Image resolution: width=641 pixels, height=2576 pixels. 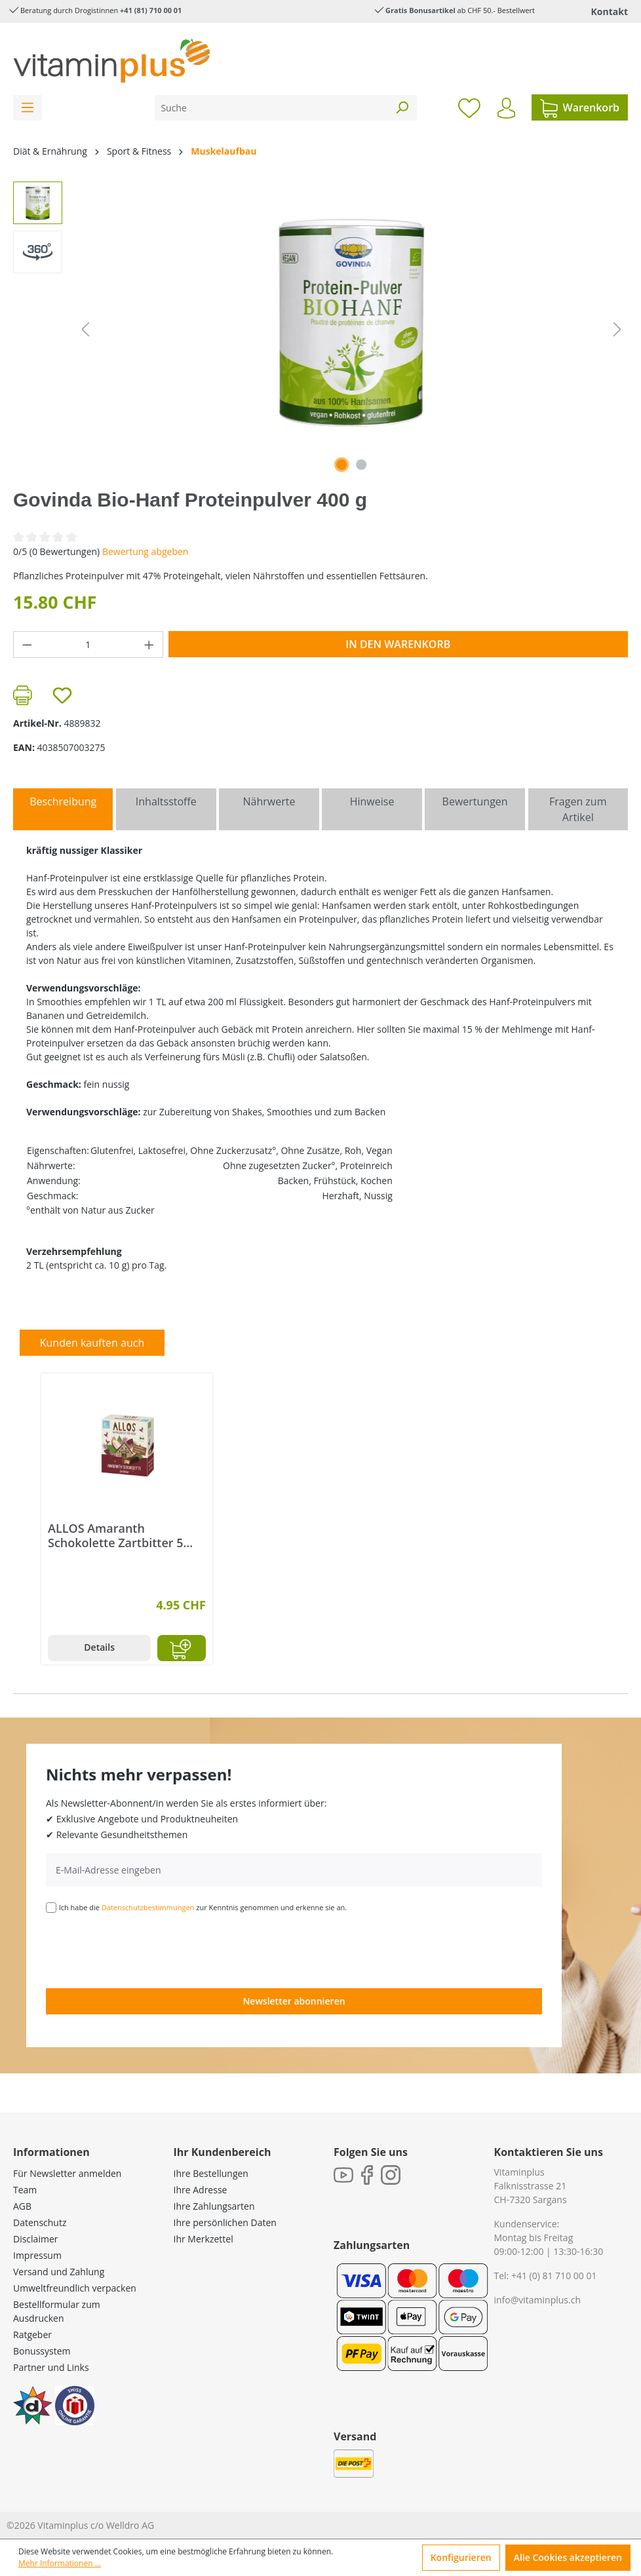 What do you see at coordinates (402, 108) in the screenshot?
I see `[Suchen]` at bounding box center [402, 108].